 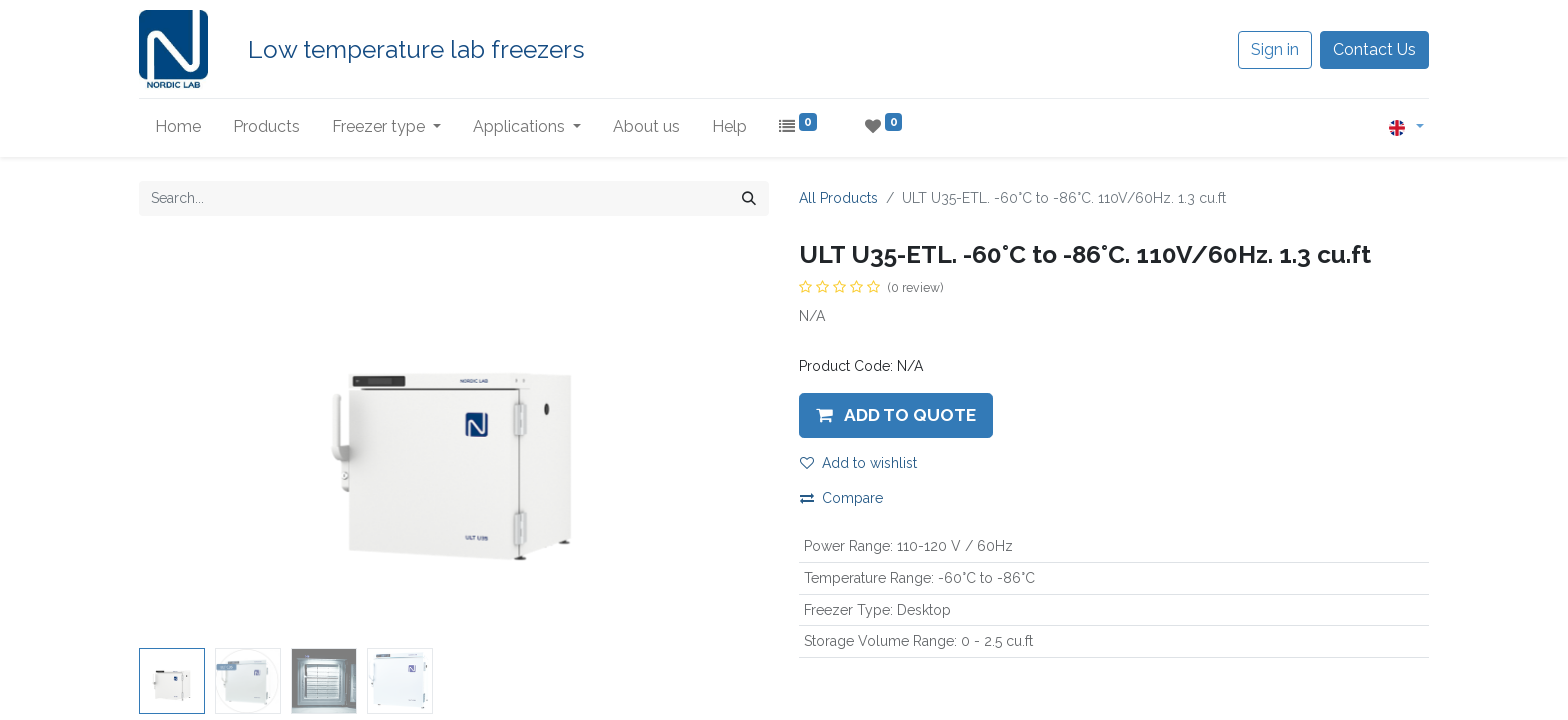 What do you see at coordinates (1374, 49) in the screenshot?
I see `Contact Us` at bounding box center [1374, 49].